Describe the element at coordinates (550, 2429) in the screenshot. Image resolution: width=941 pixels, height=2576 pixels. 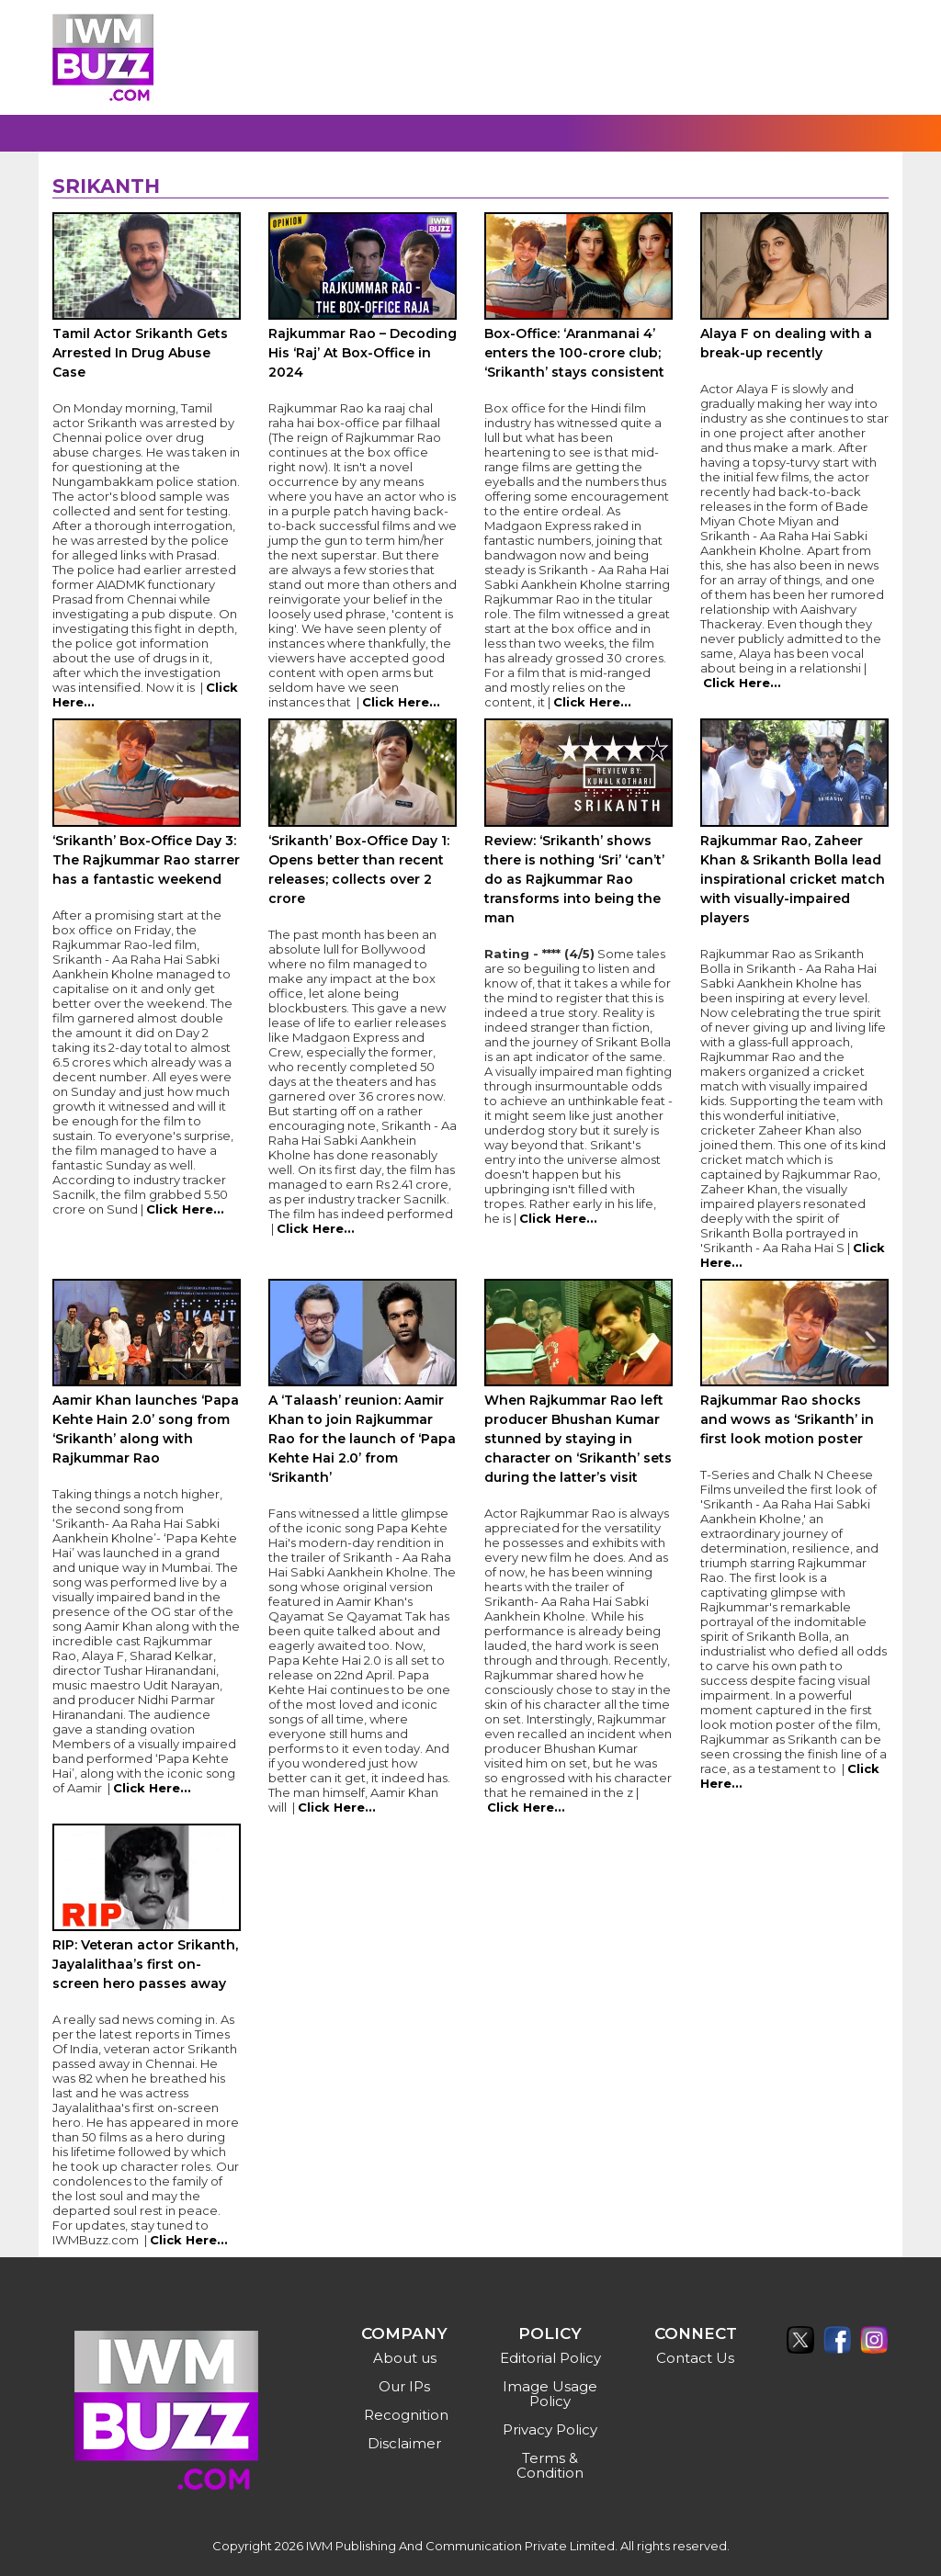
I see `Privacy Policy` at that location.